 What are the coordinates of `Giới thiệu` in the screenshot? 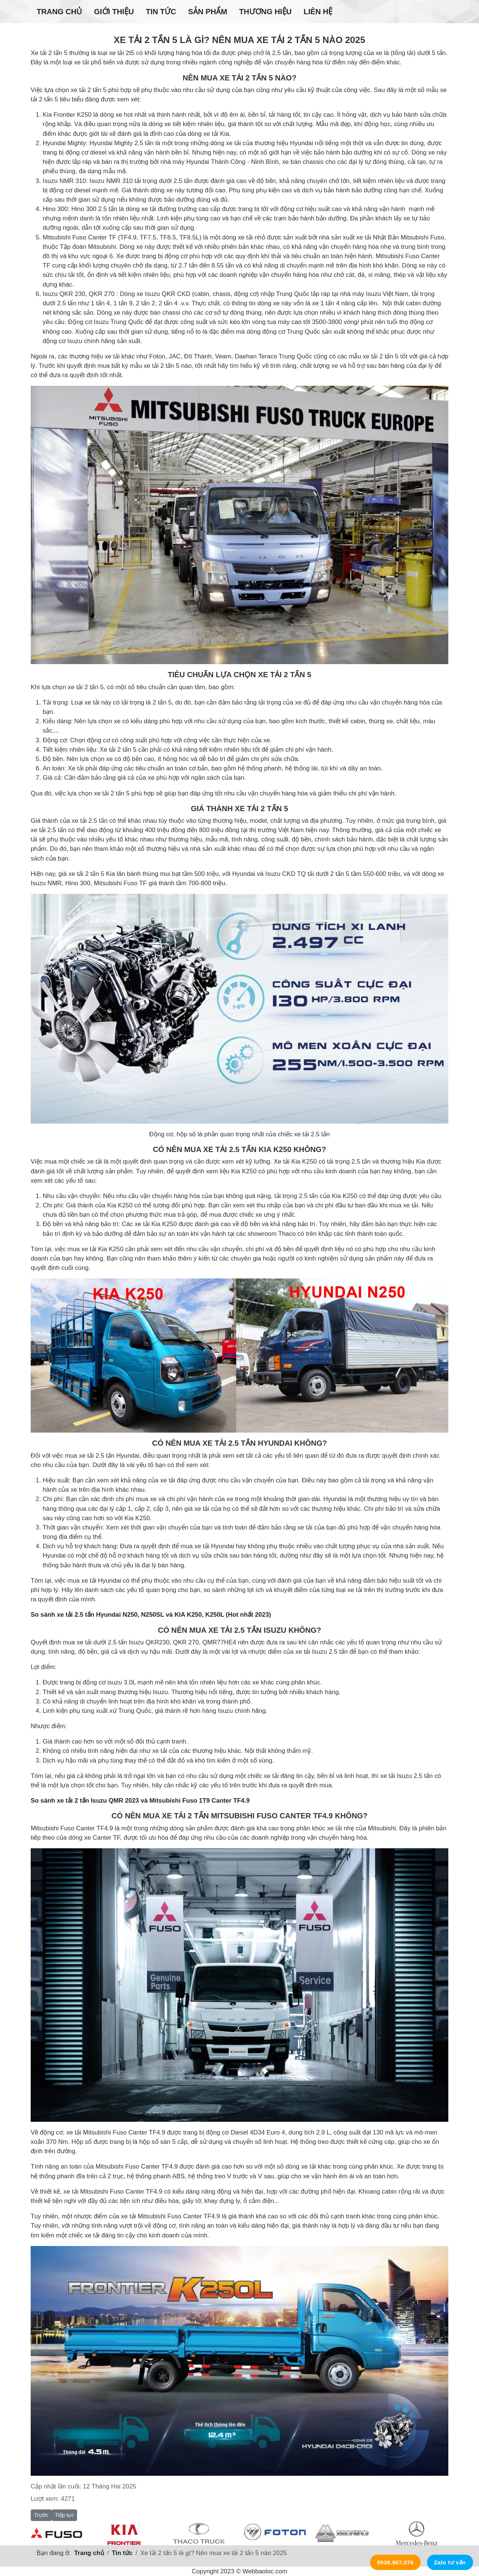 It's located at (114, 11).